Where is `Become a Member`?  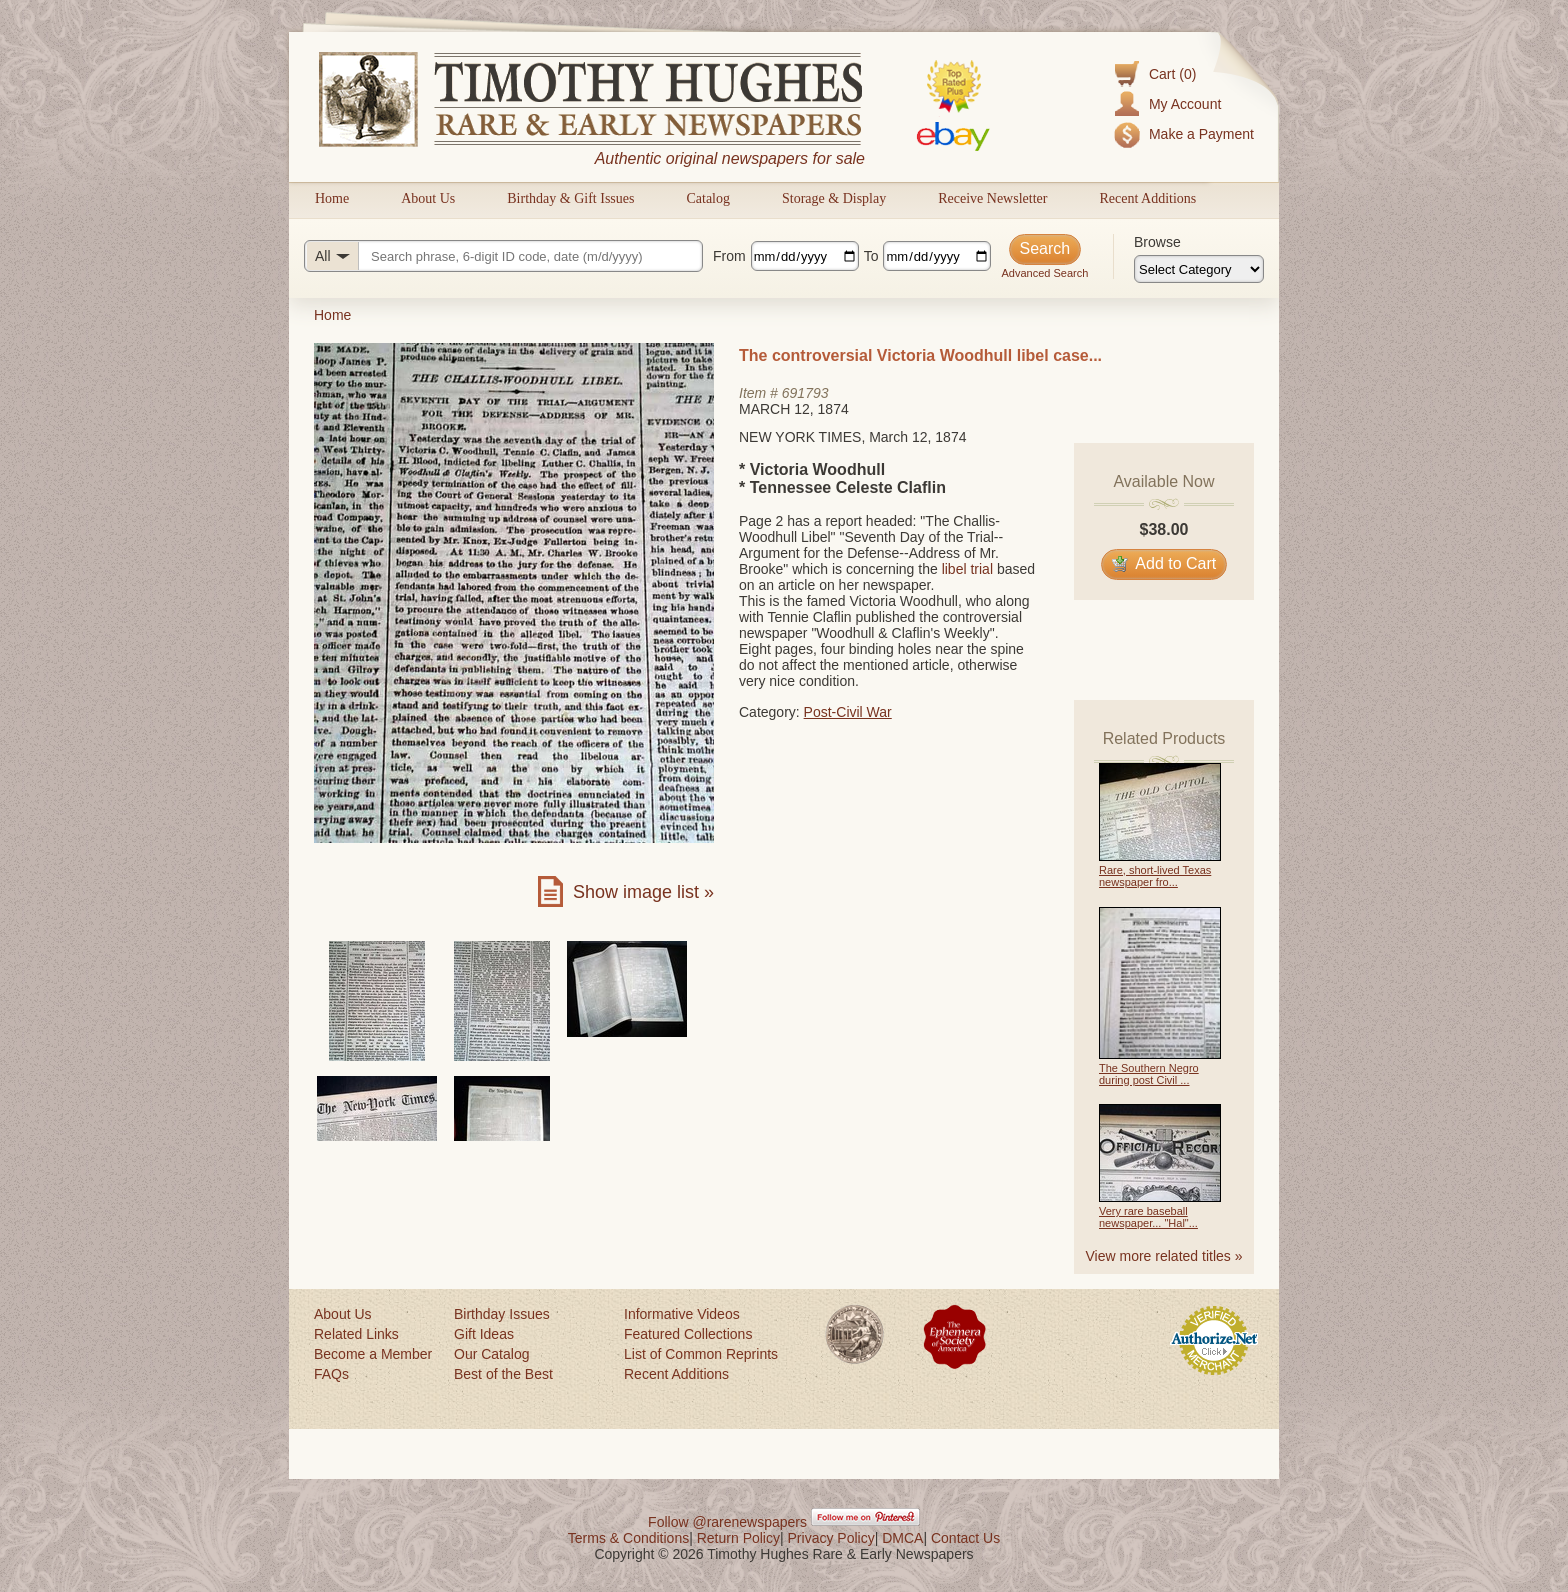 Become a Member is located at coordinates (373, 1354).